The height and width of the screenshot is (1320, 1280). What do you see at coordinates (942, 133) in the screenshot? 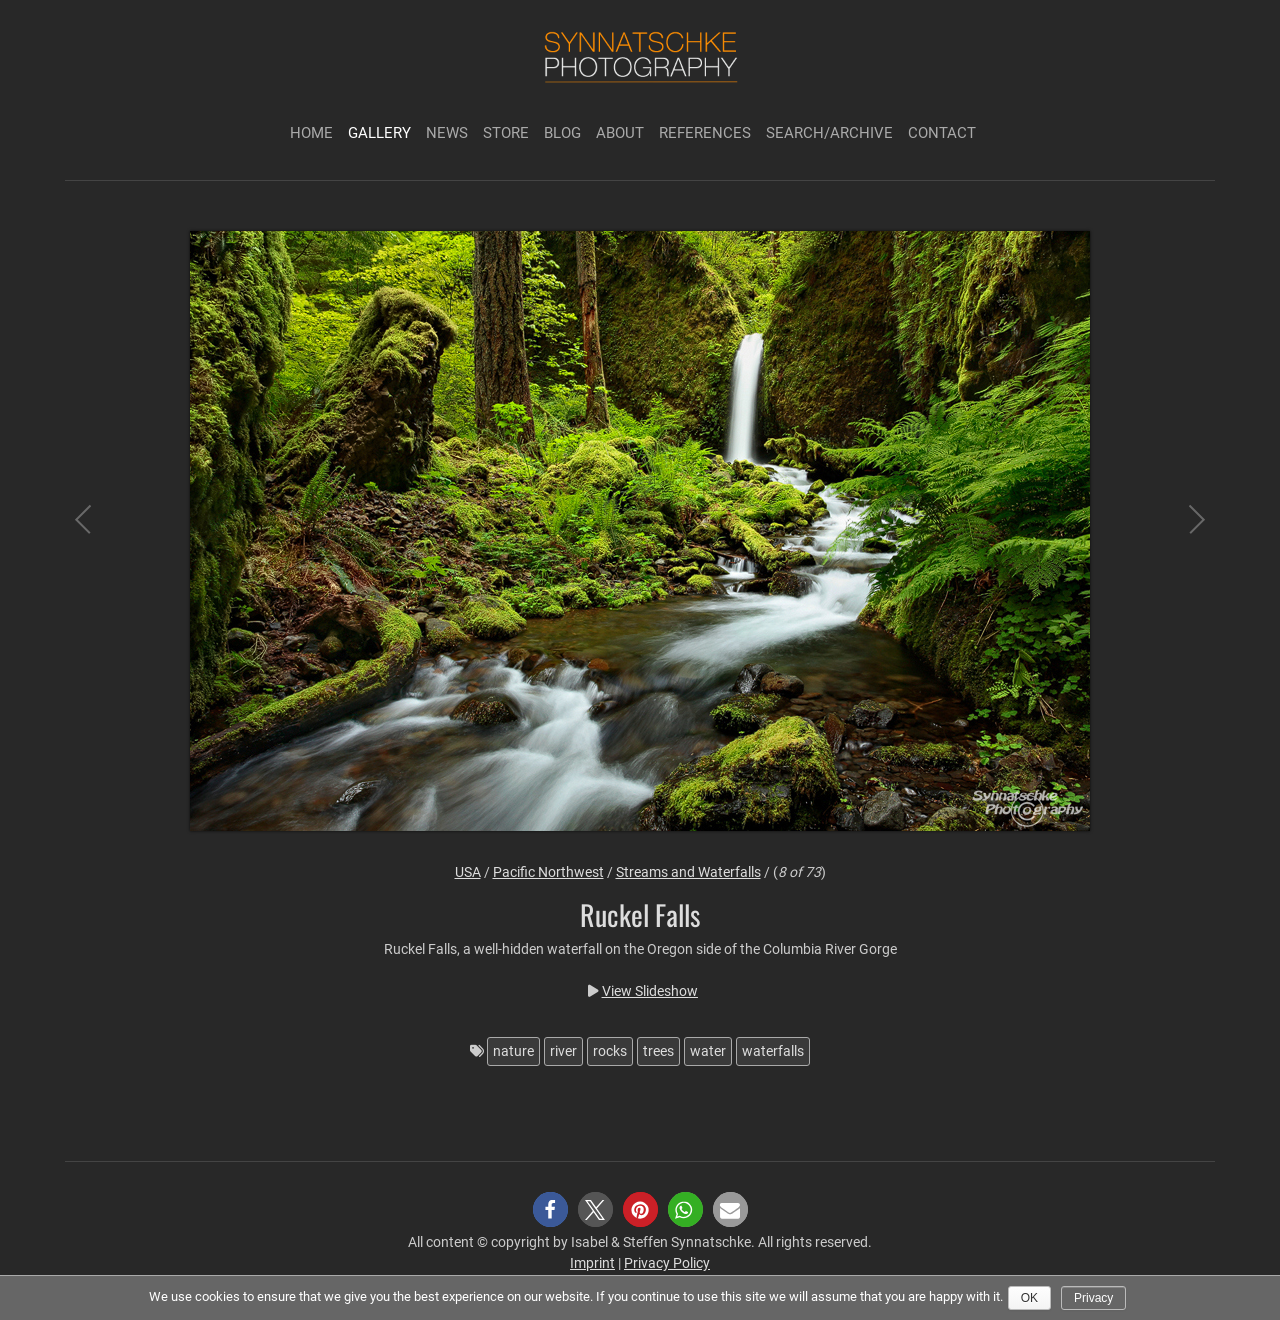
I see `Contact` at bounding box center [942, 133].